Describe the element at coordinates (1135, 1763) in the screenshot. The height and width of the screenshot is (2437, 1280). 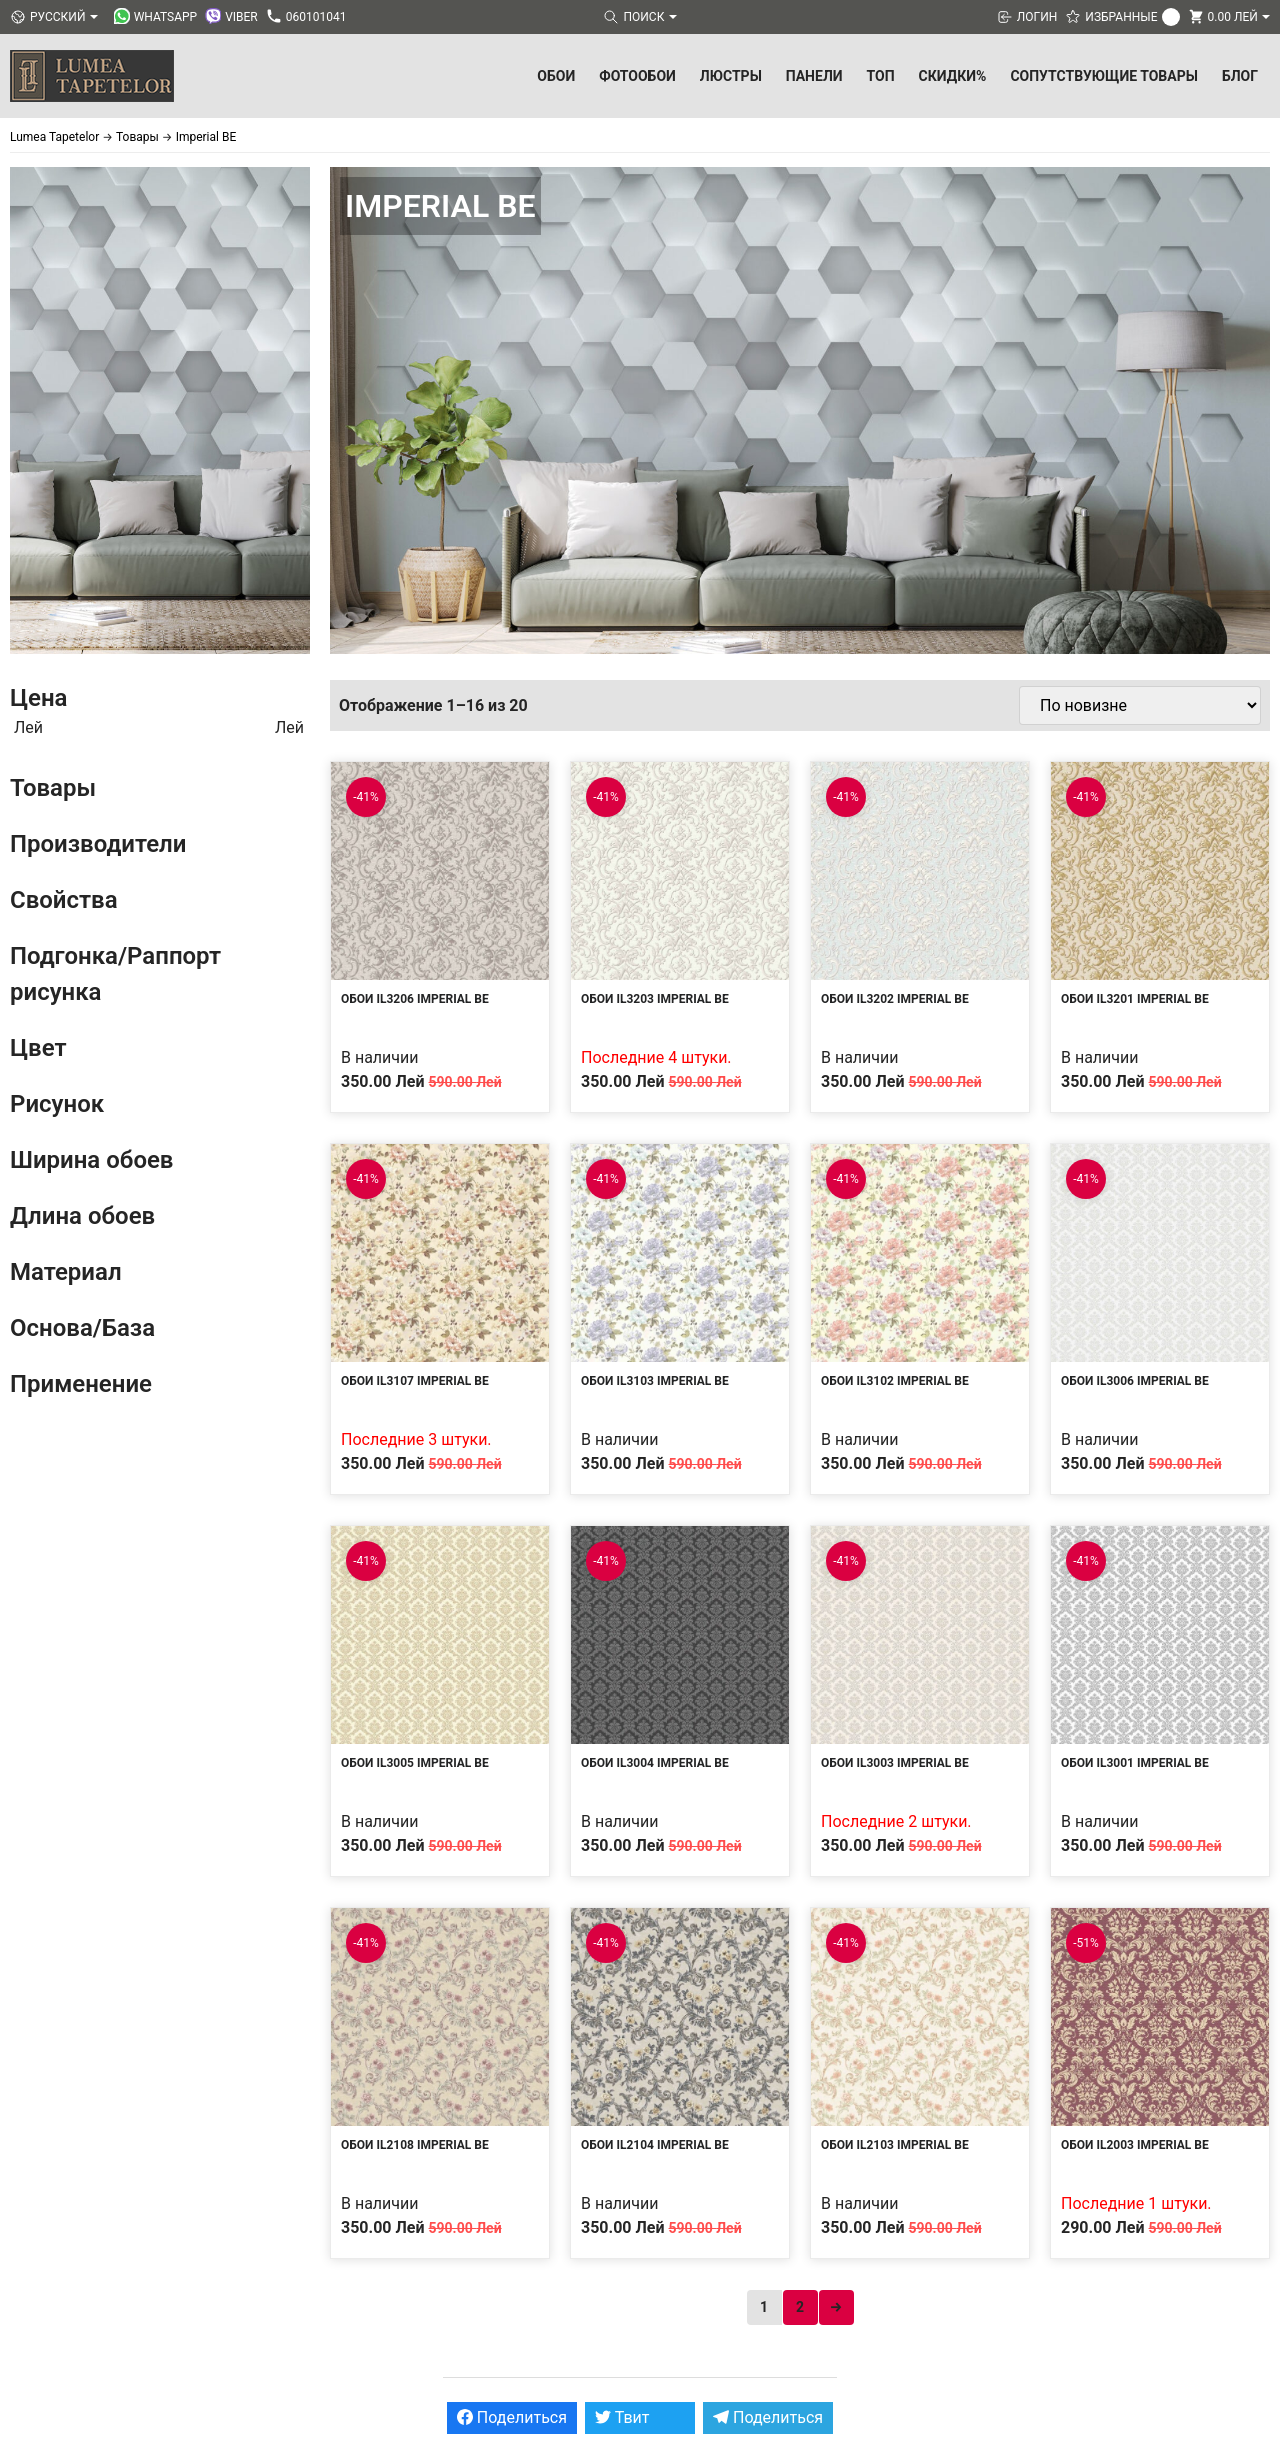
I see `Обои IL3001 Imperial BE` at that location.